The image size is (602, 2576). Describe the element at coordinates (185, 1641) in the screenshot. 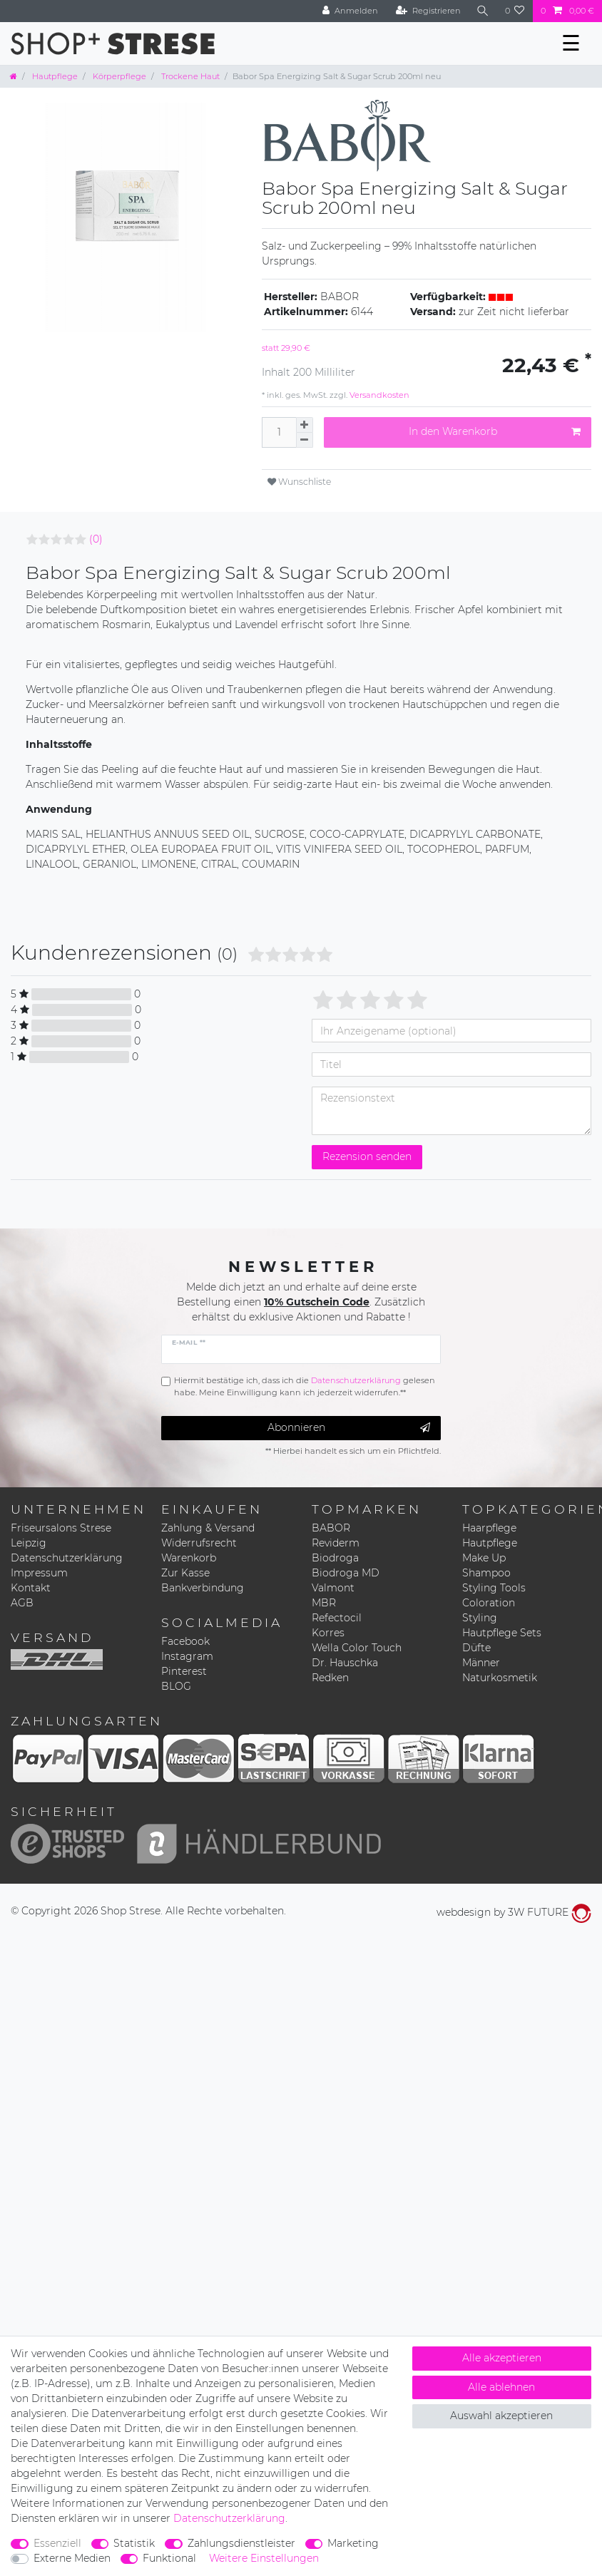

I see `Facebook` at that location.